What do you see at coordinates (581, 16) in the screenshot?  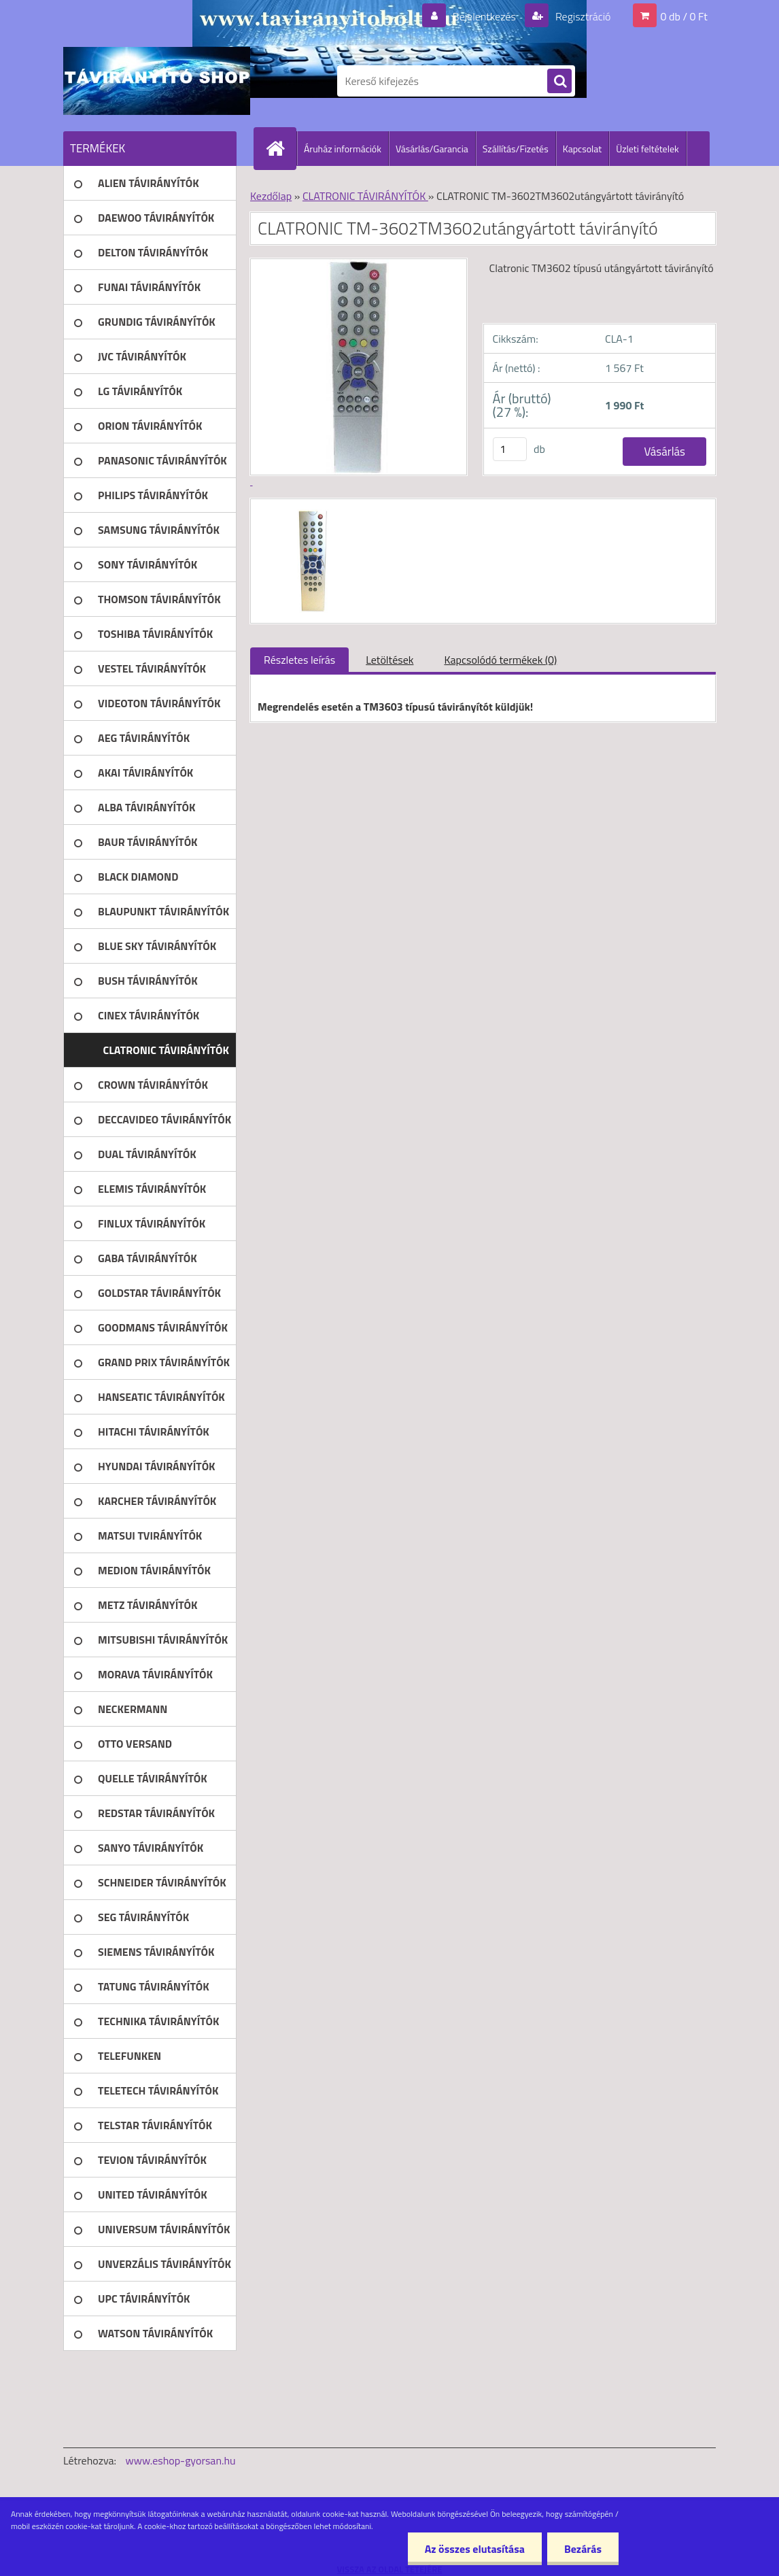 I see `Regisztráció` at bounding box center [581, 16].